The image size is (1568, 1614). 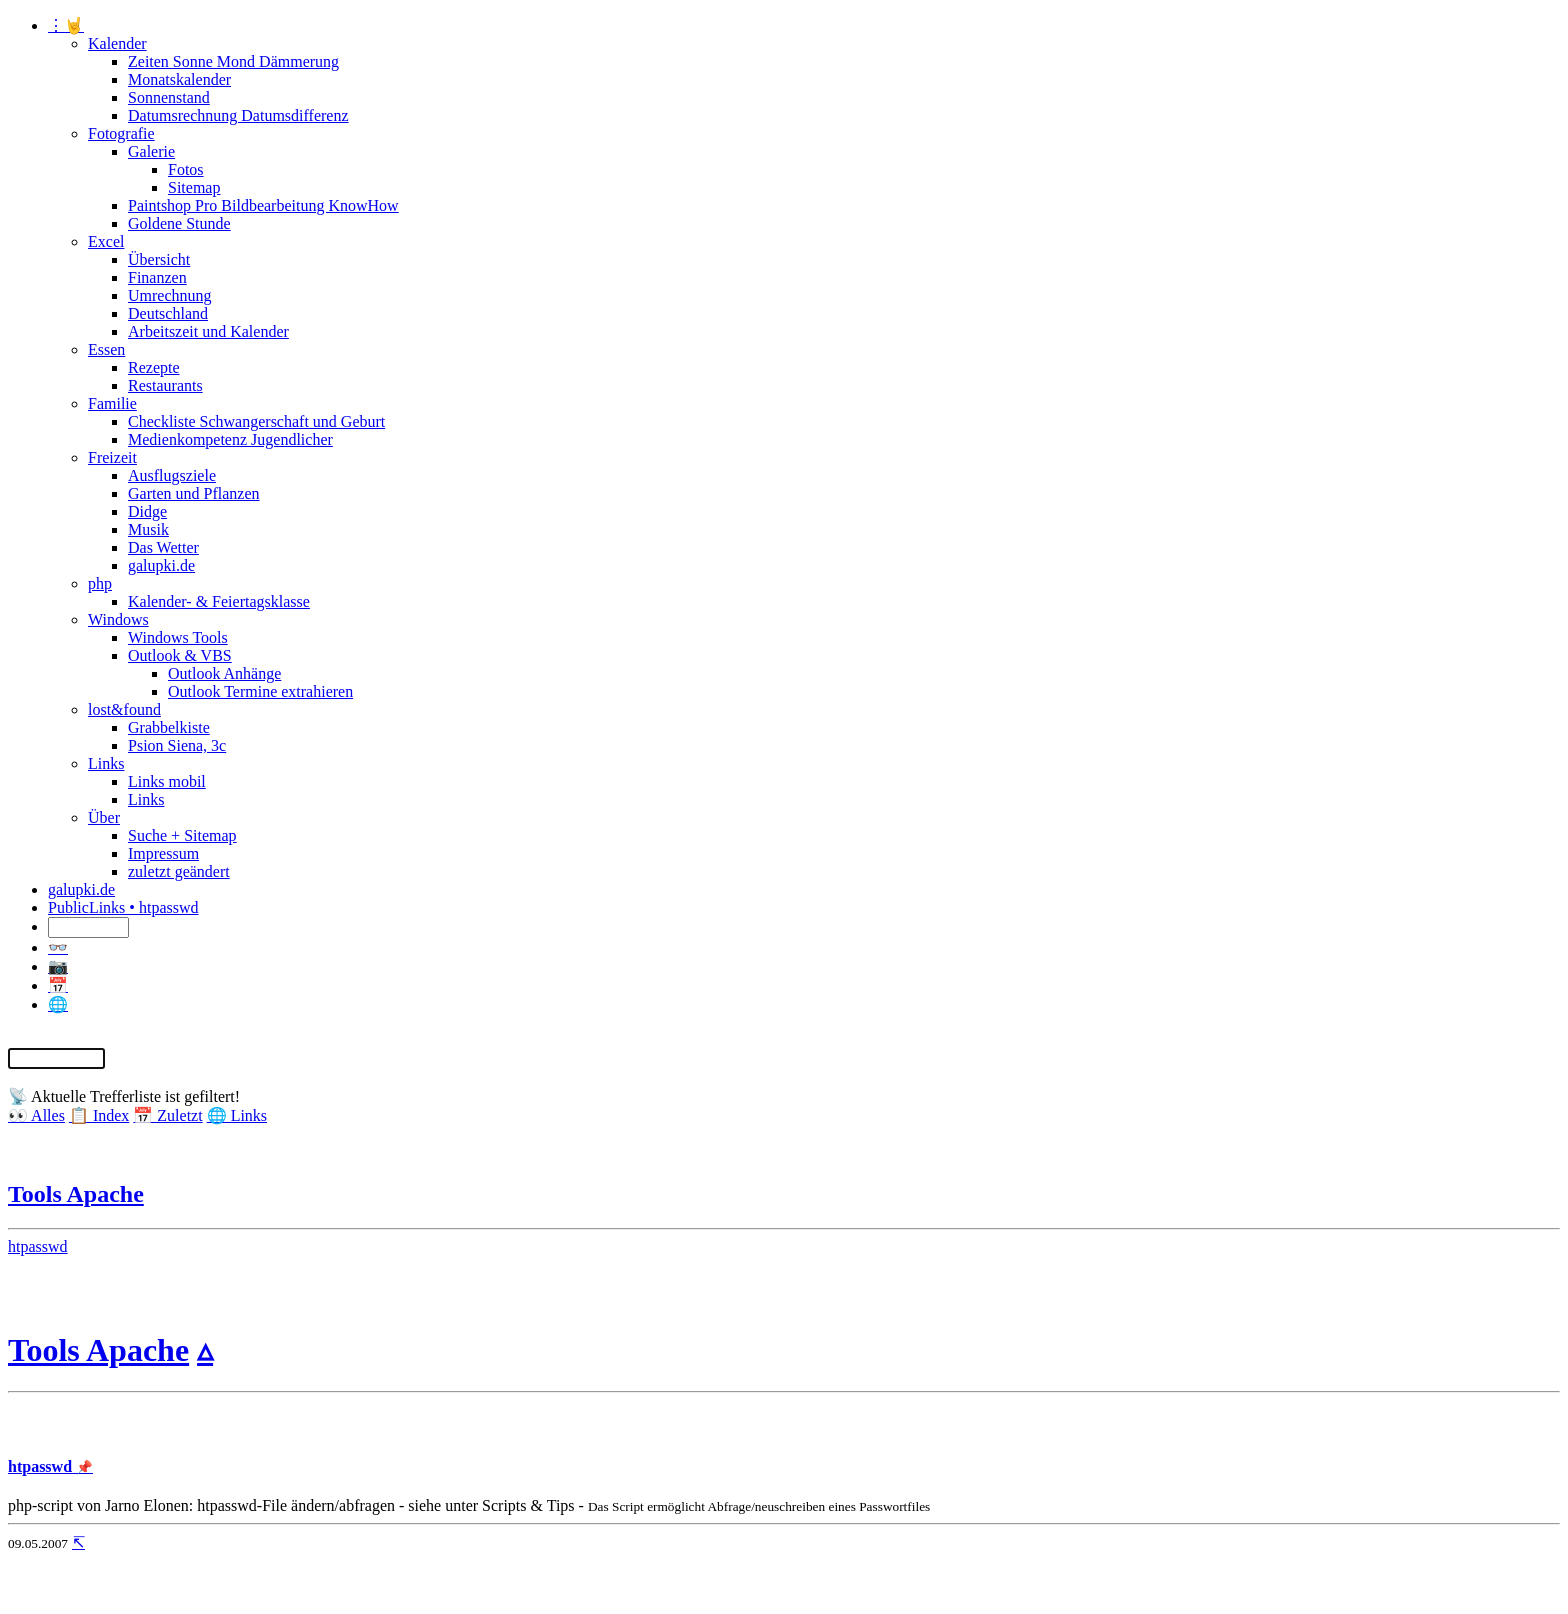 What do you see at coordinates (99, 1115) in the screenshot?
I see `📋 Index` at bounding box center [99, 1115].